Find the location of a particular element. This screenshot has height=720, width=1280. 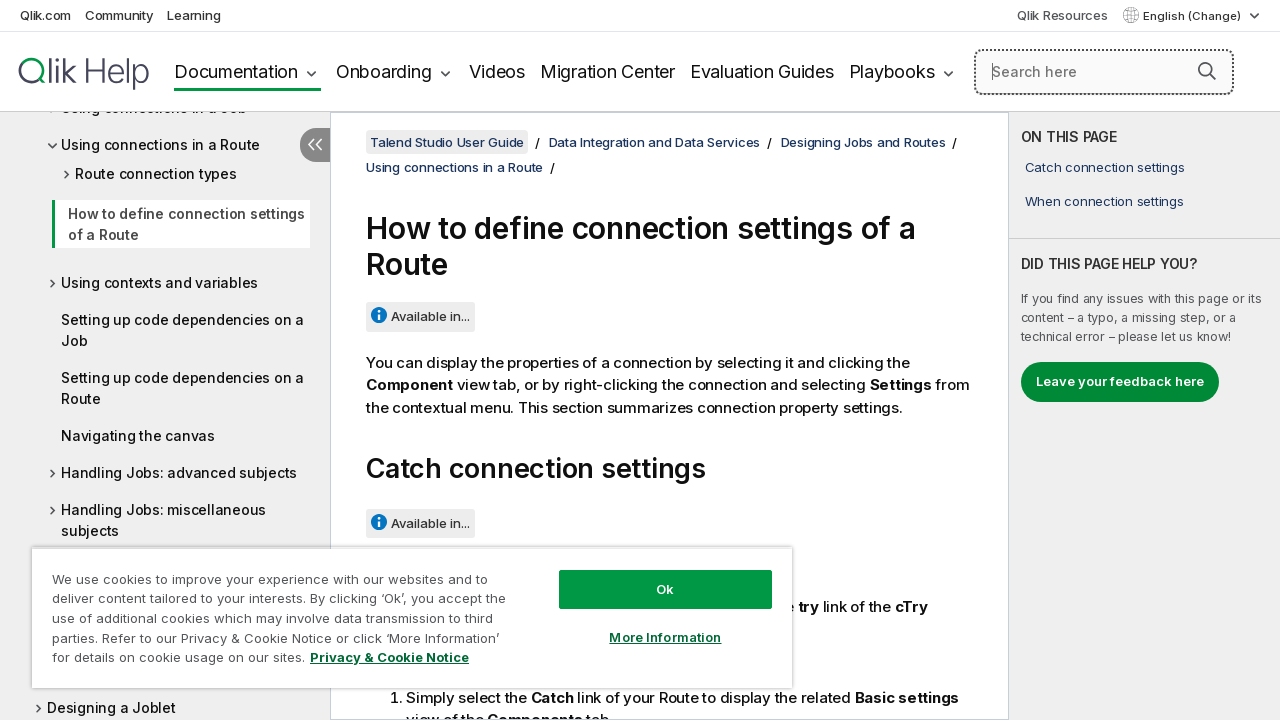

When connection settings is located at coordinates (1104, 201).